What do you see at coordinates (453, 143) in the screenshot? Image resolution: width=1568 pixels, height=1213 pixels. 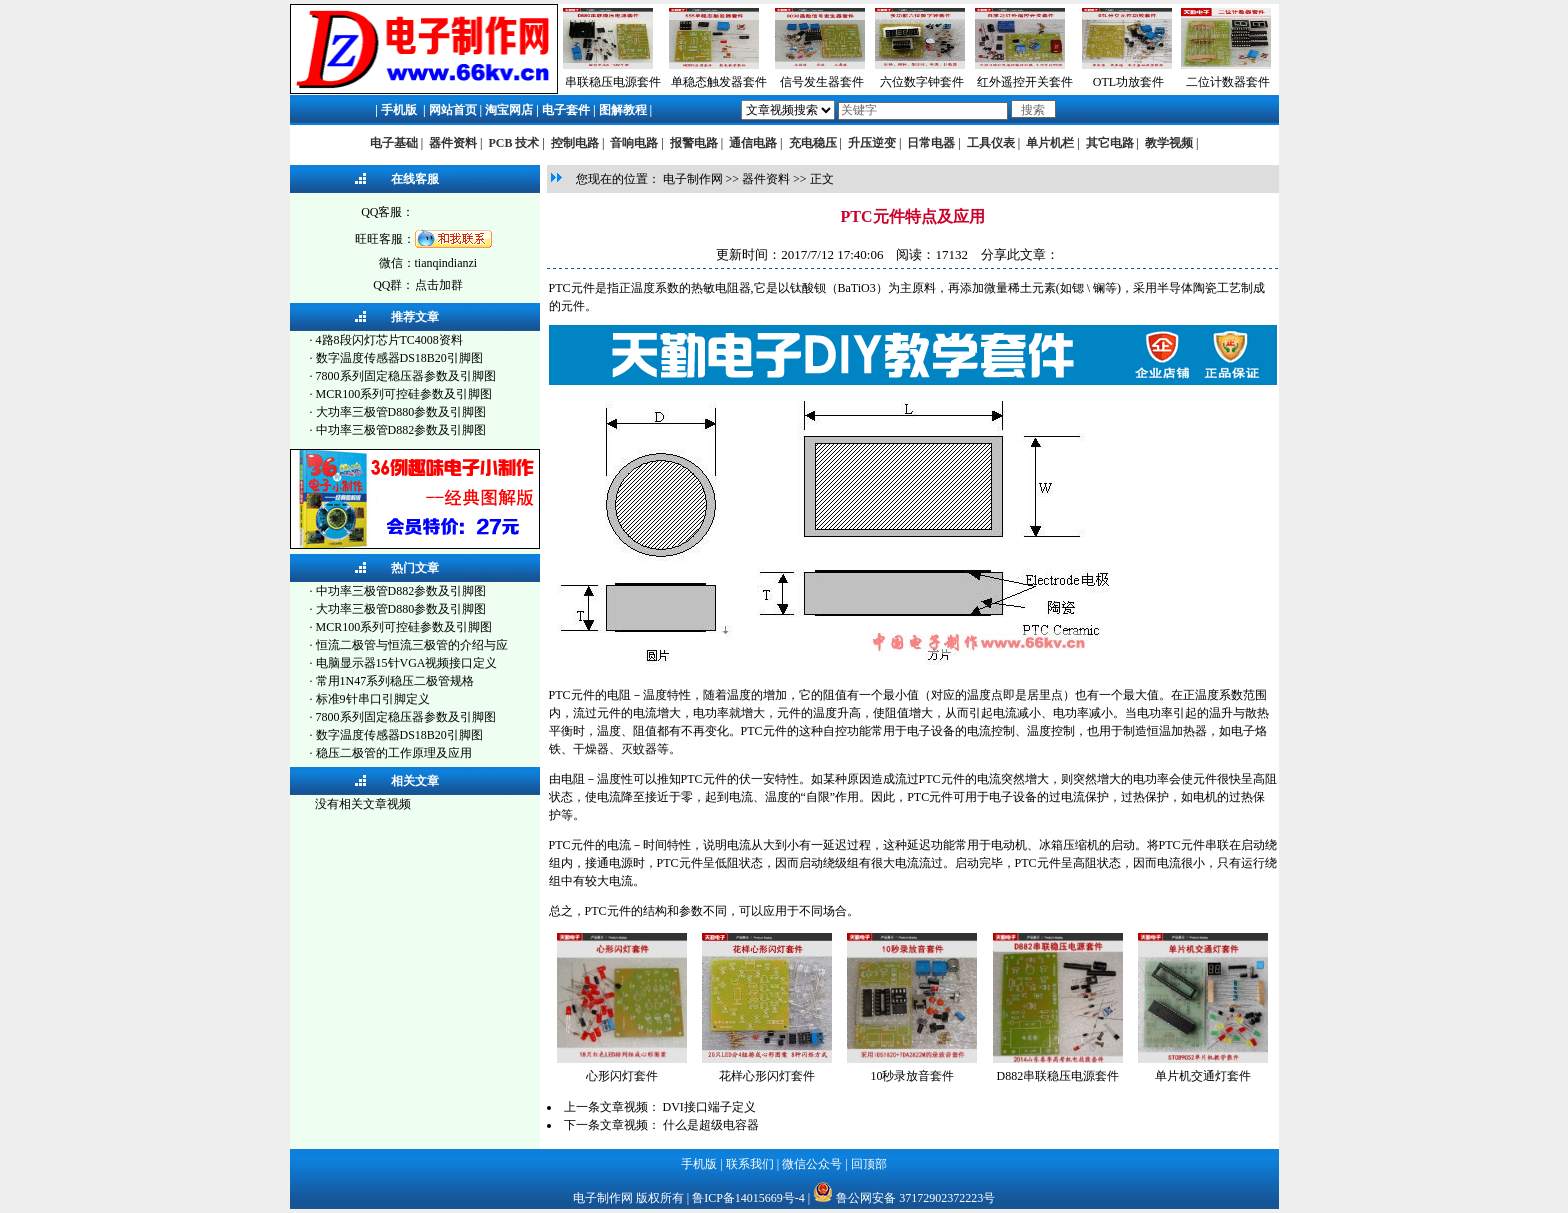 I see `器件资料` at bounding box center [453, 143].